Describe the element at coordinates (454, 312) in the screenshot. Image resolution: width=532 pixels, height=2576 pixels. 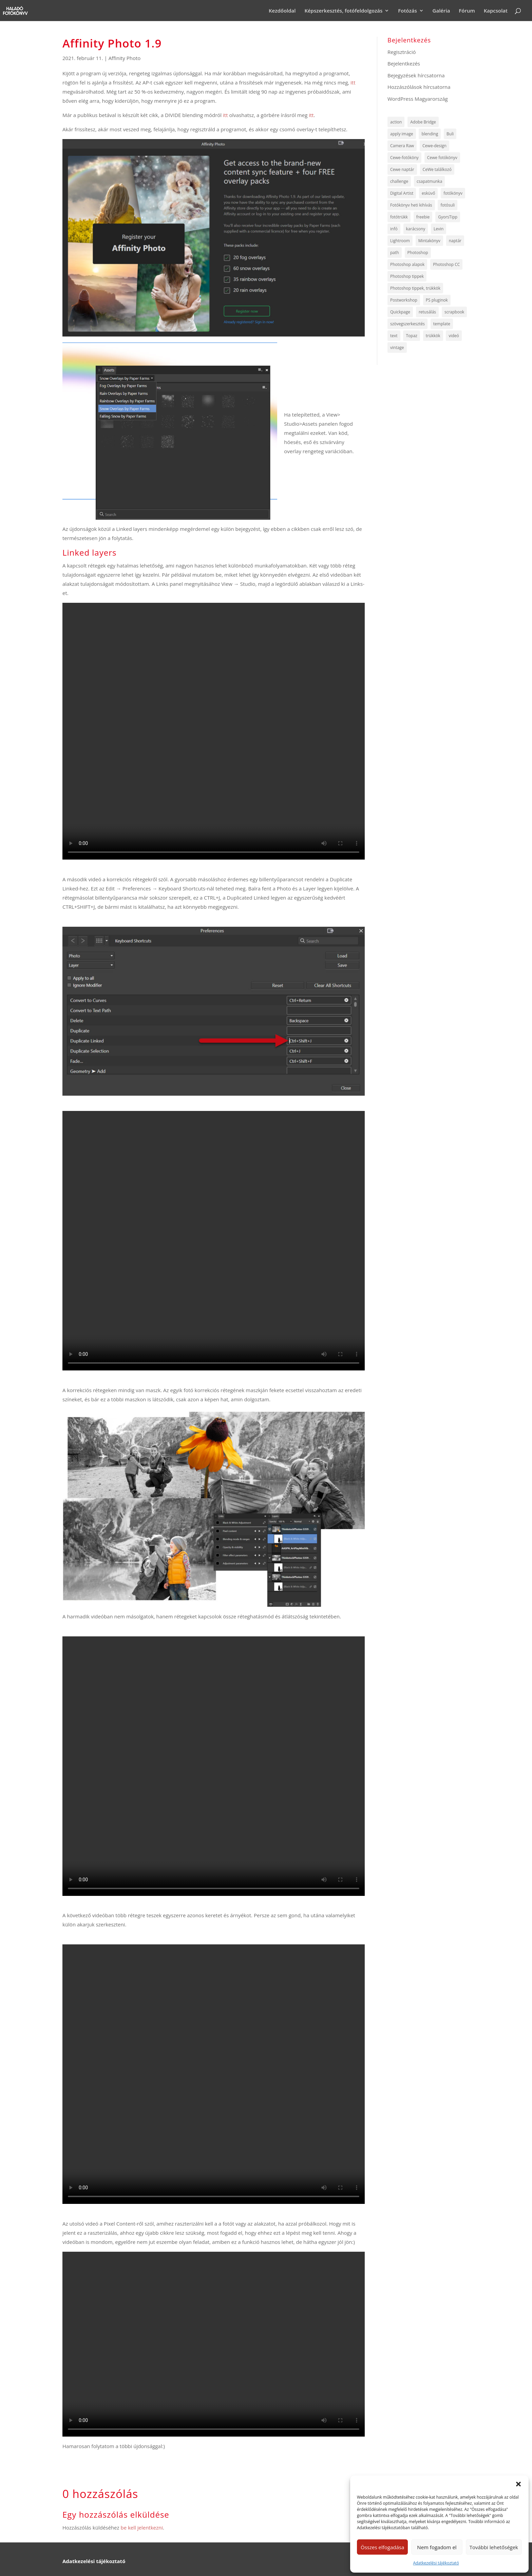
I see `scrapbook [scrapbook (6 elem)]` at that location.